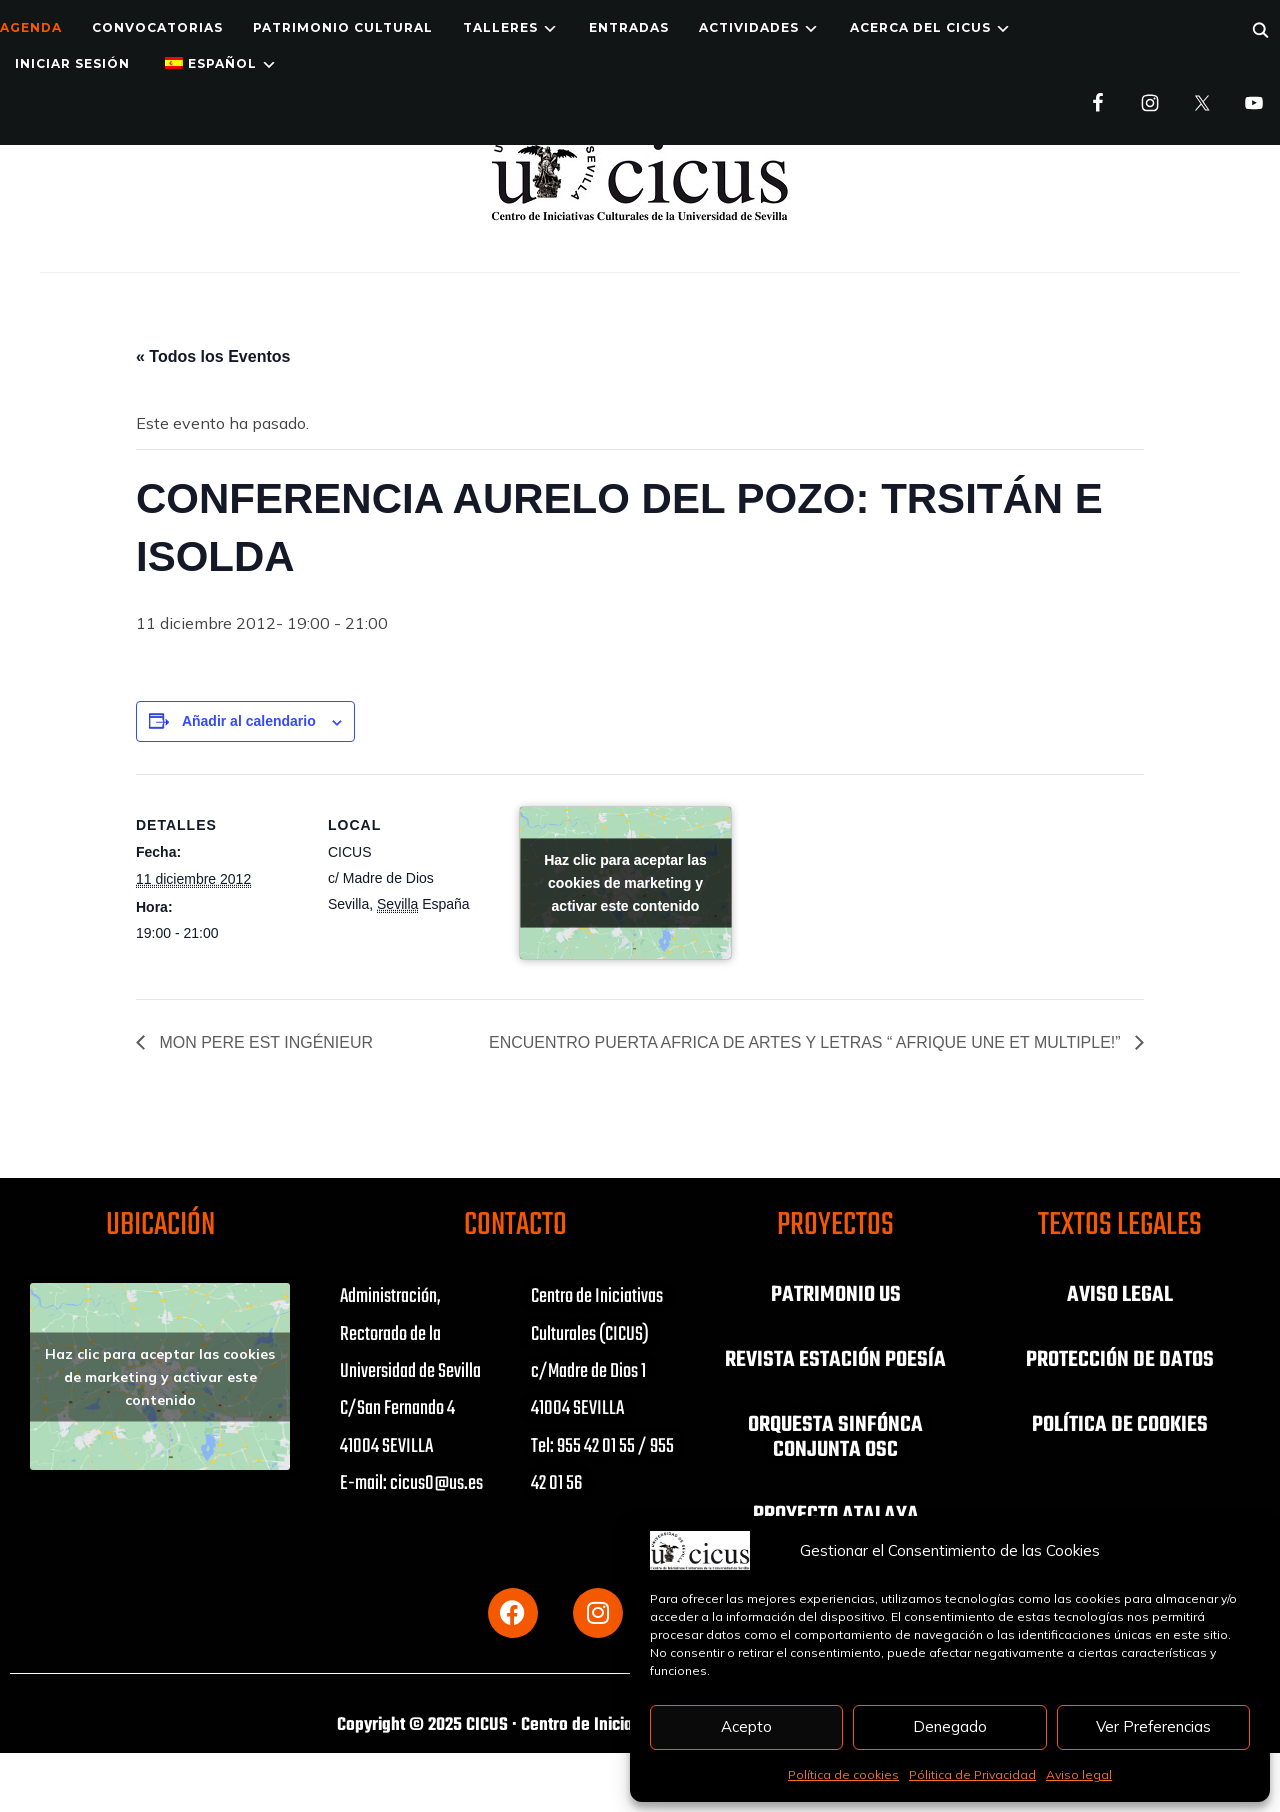 Image resolution: width=1280 pixels, height=1812 pixels. Describe the element at coordinates (746, 1726) in the screenshot. I see `Acepto` at that location.